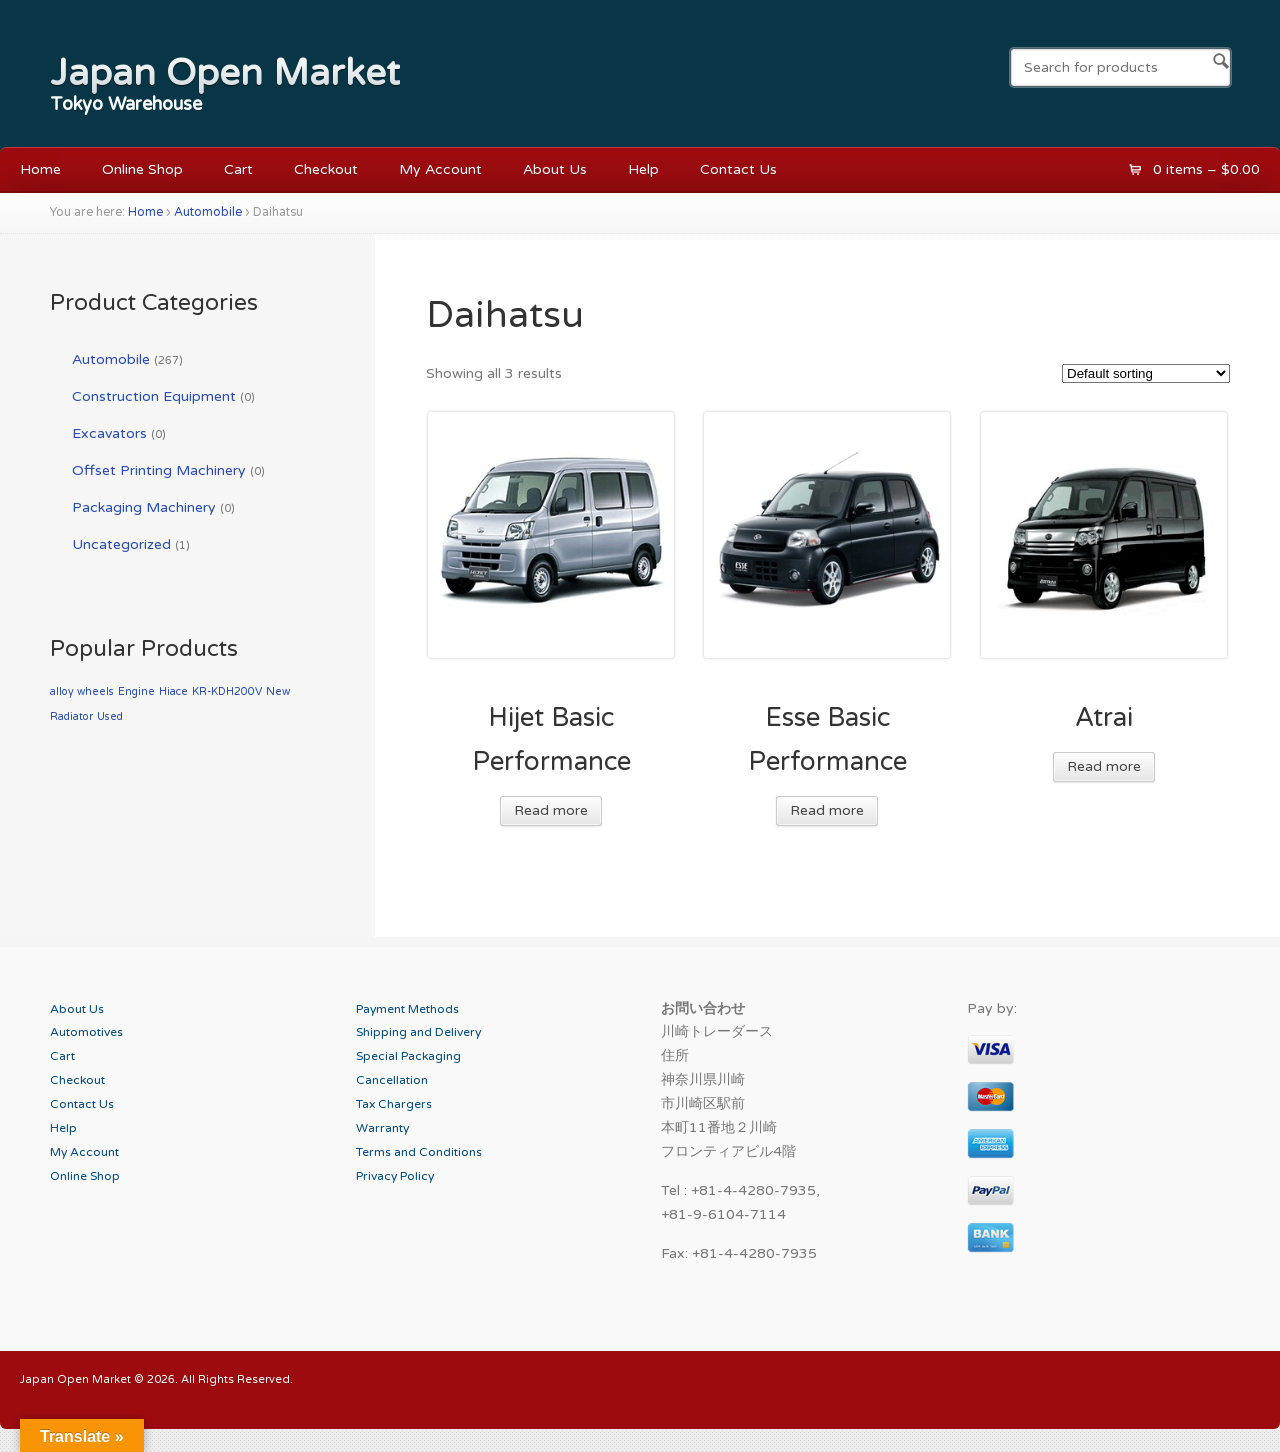 The width and height of the screenshot is (1280, 1452). Describe the element at coordinates (86, 1032) in the screenshot. I see `Automotives` at that location.